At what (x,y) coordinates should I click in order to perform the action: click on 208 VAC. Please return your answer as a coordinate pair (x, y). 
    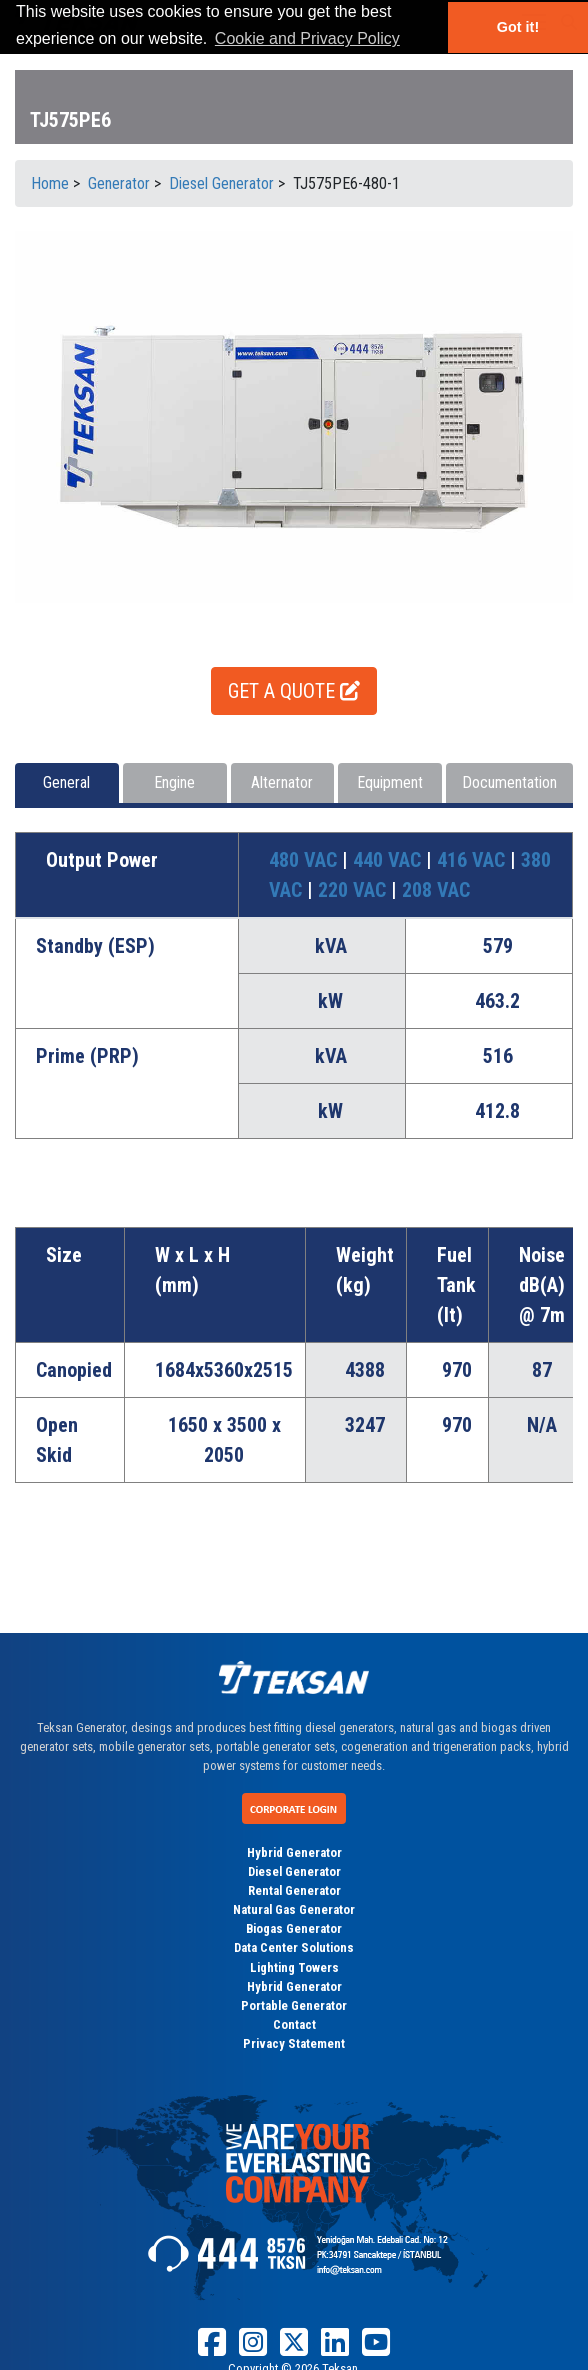
    Looking at the image, I should click on (436, 890).